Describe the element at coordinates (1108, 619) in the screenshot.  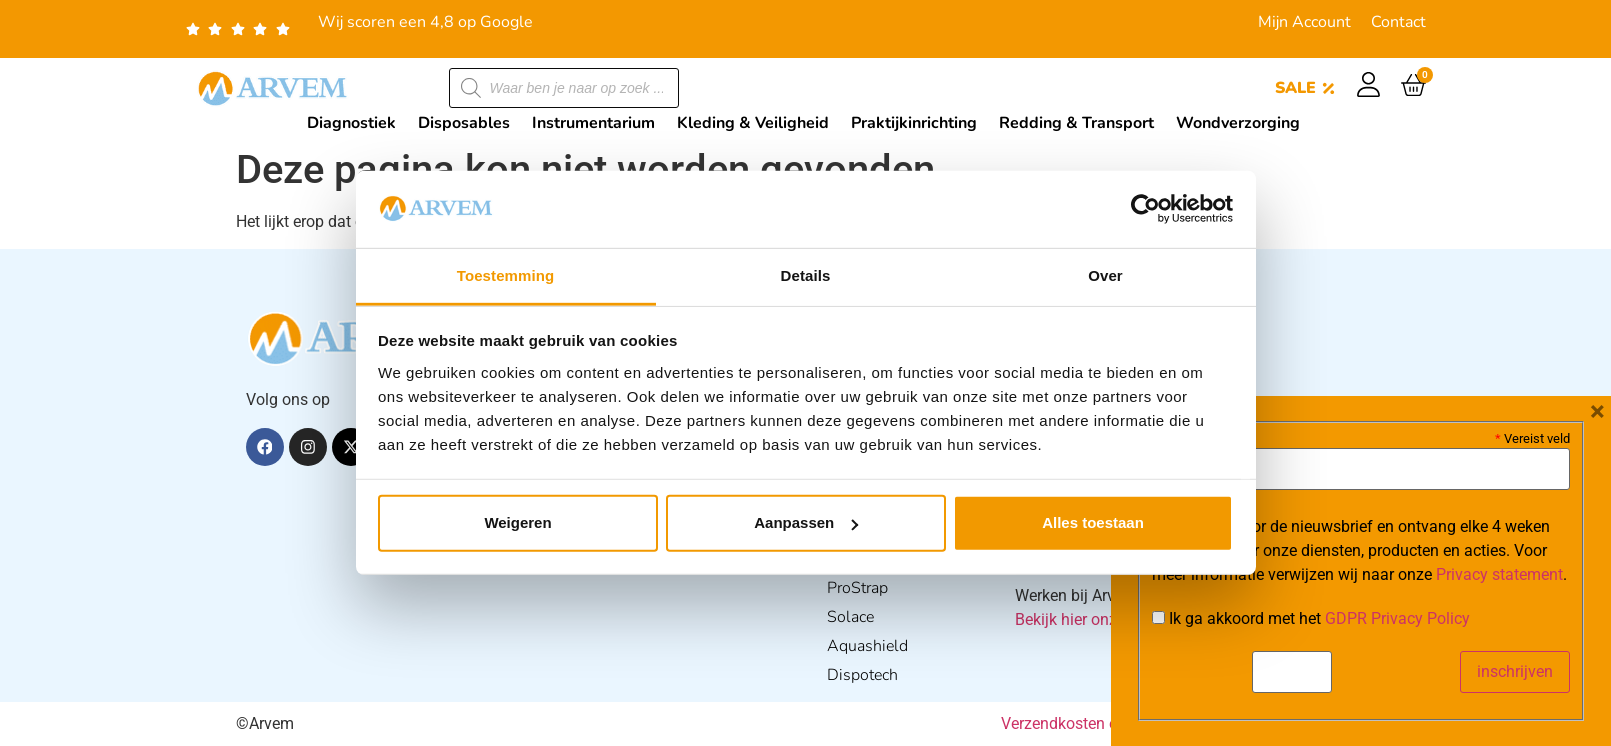
I see `Bekijk hier onze vacatures.` at that location.